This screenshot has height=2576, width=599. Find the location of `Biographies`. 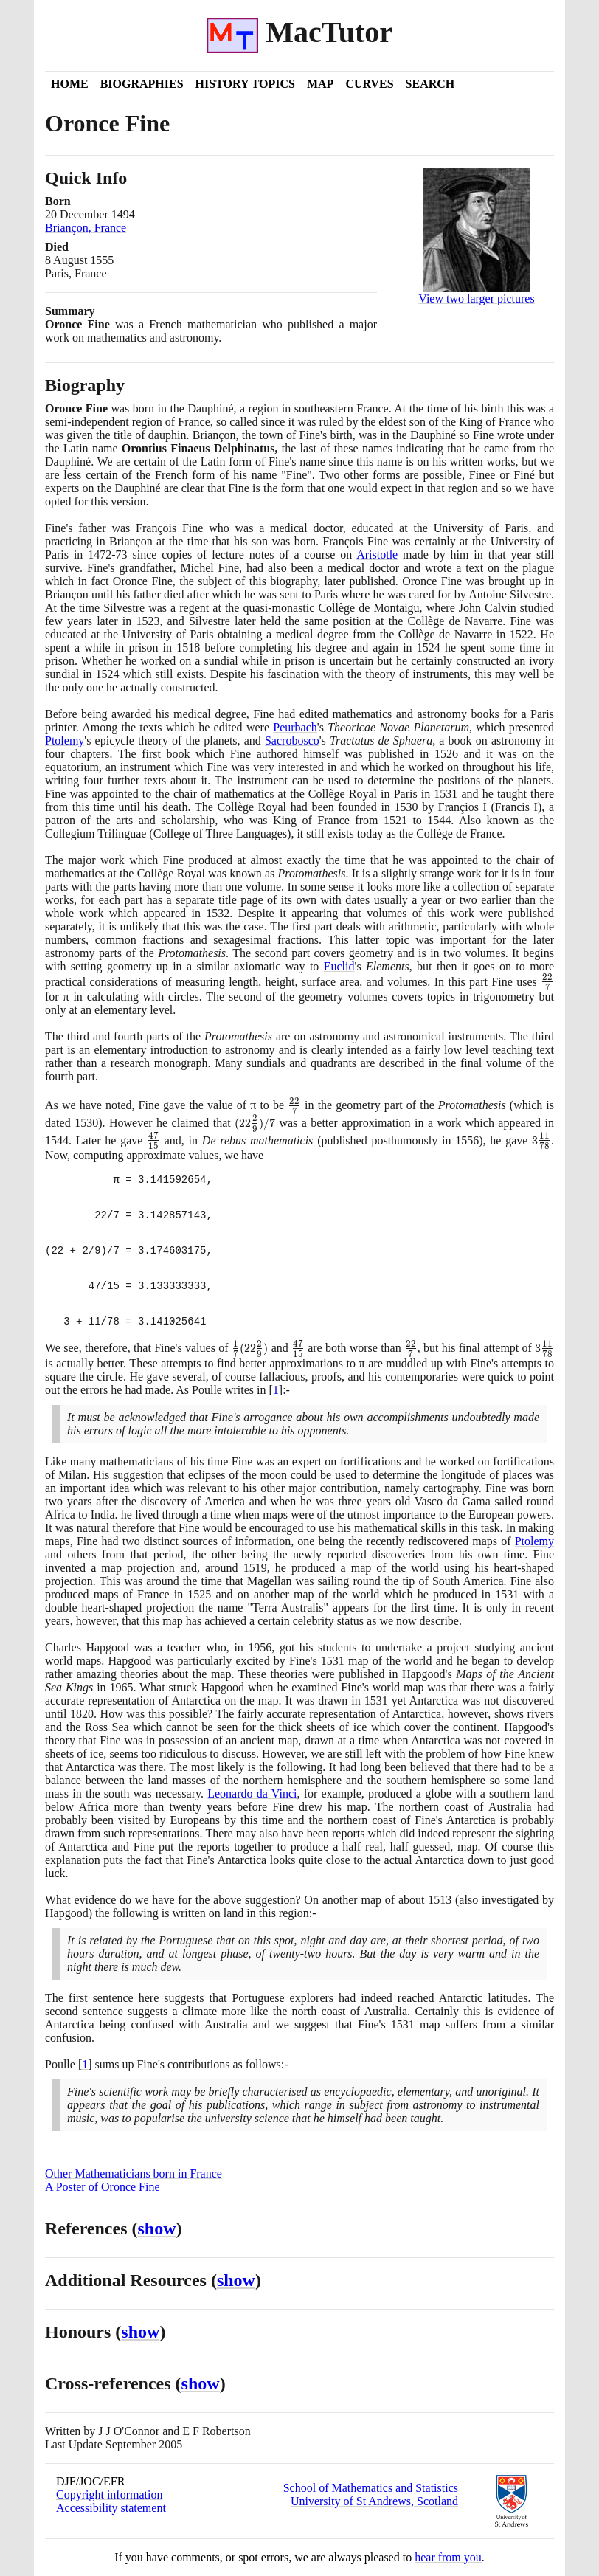

Biographies is located at coordinates (142, 83).